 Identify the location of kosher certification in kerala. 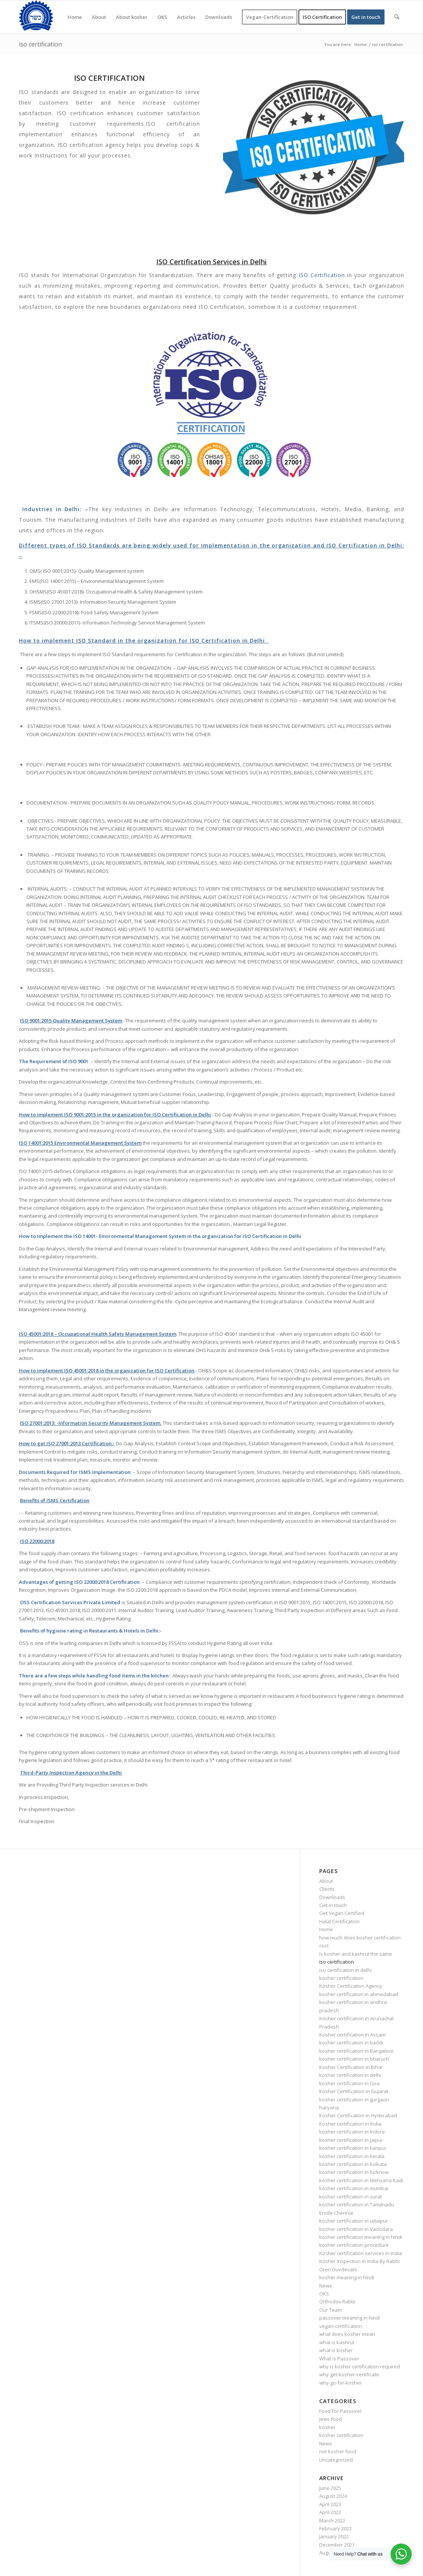
(352, 2156).